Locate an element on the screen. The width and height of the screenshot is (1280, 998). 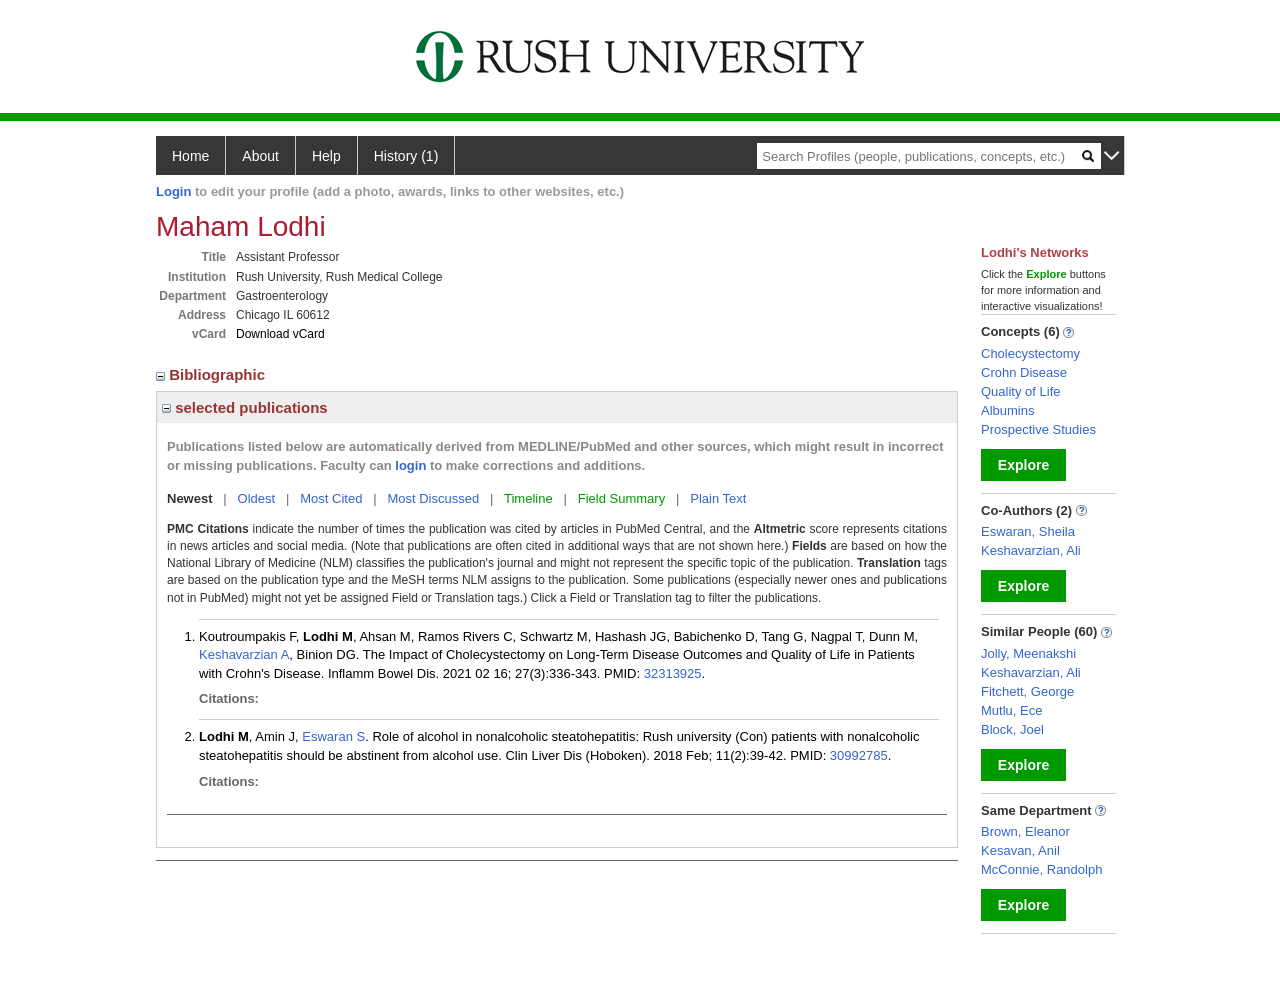
Plain Text is located at coordinates (718, 498).